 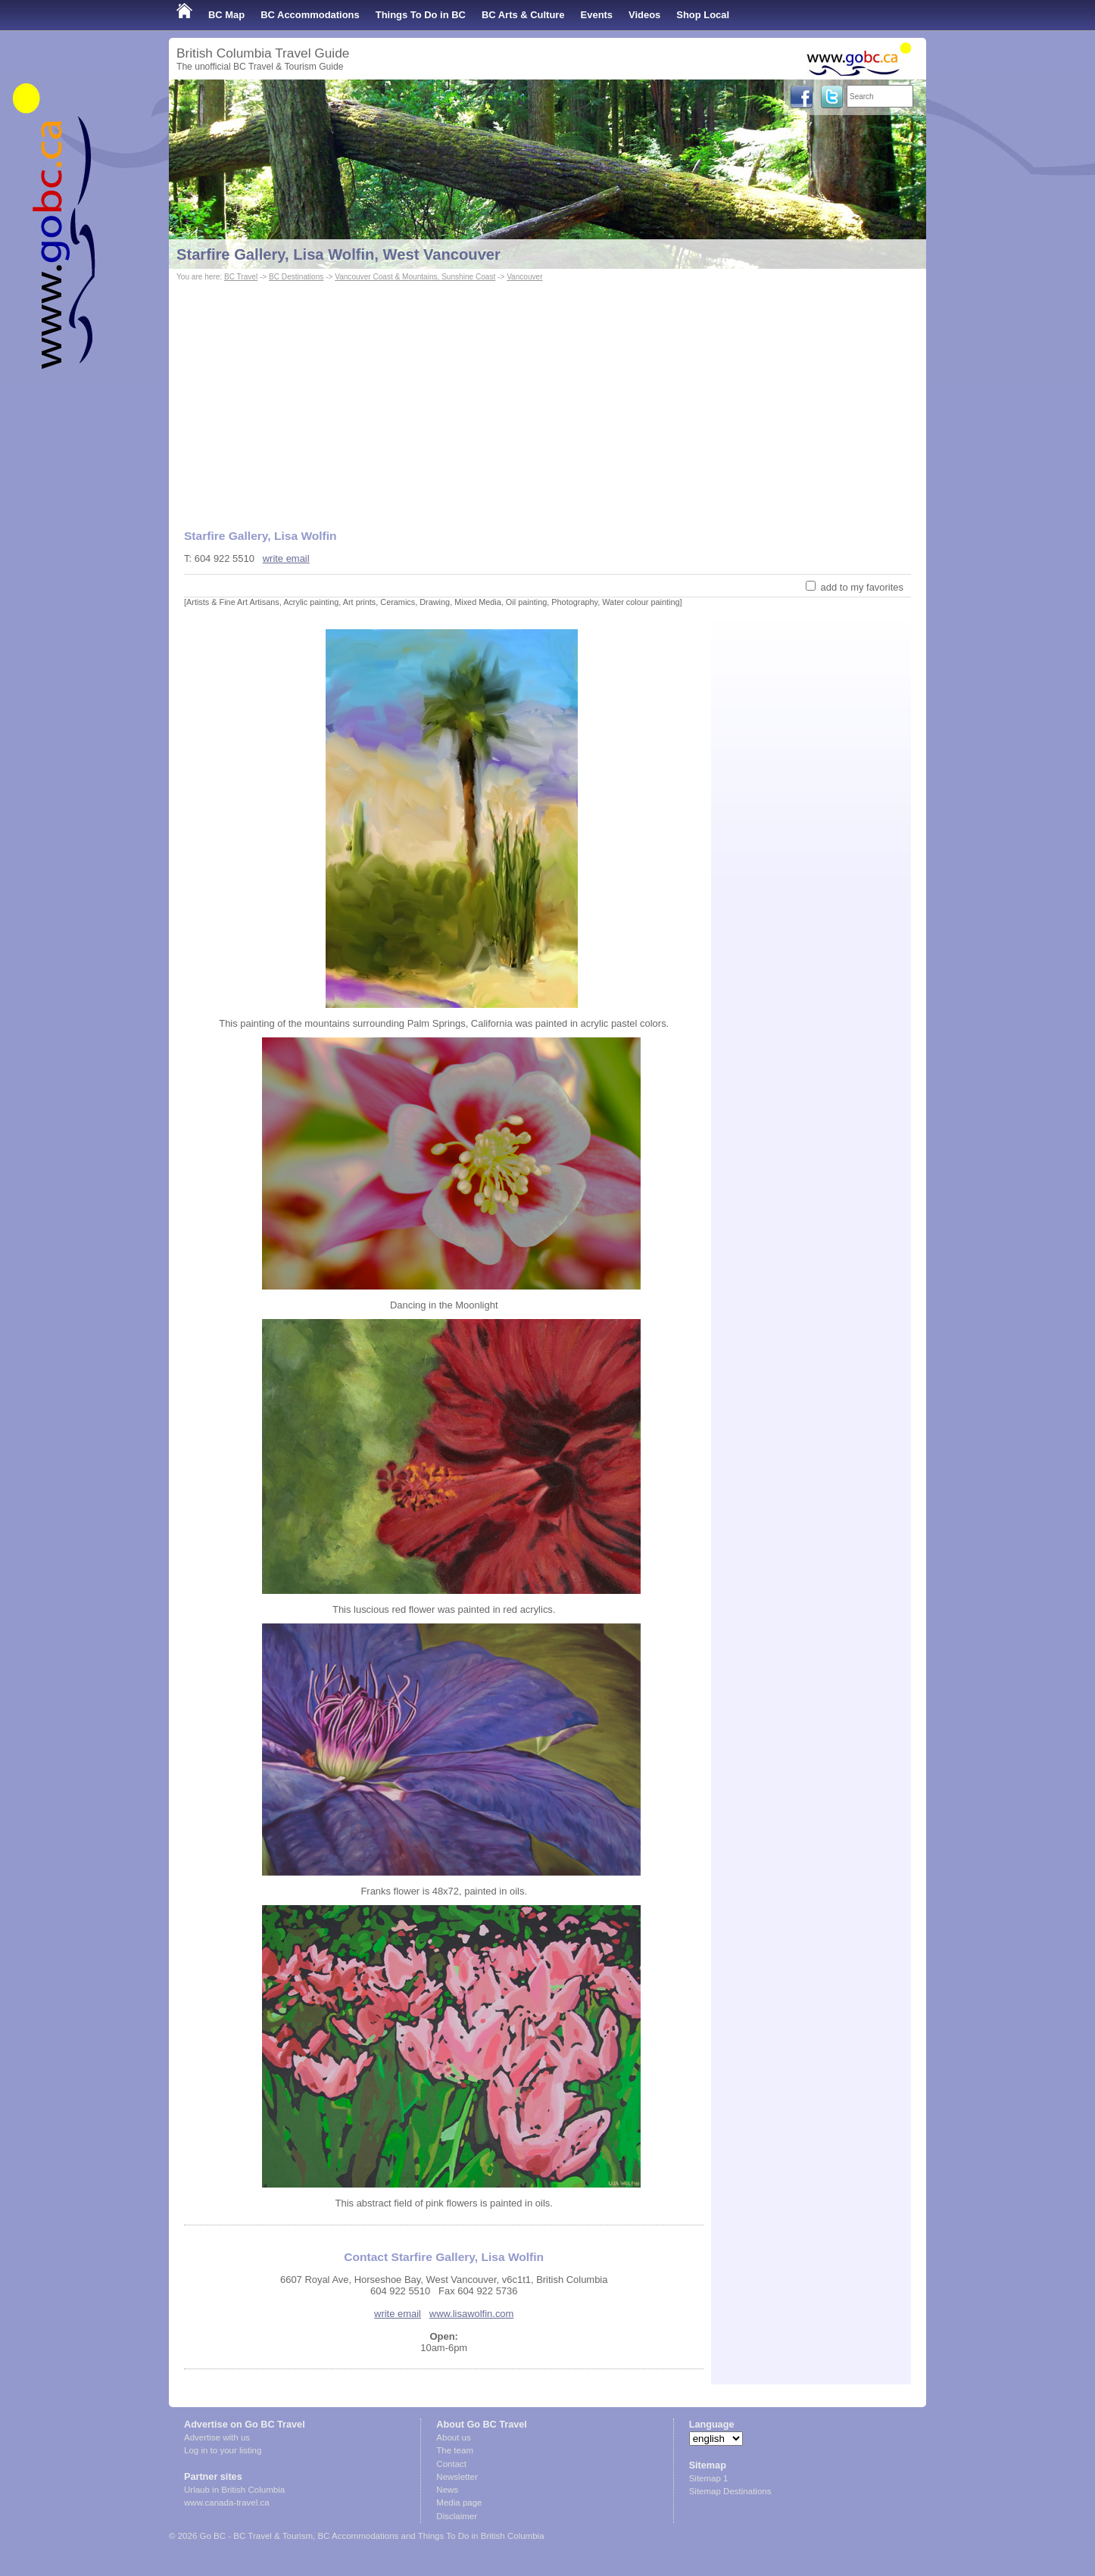 What do you see at coordinates (702, 14) in the screenshot?
I see `Shop Local` at bounding box center [702, 14].